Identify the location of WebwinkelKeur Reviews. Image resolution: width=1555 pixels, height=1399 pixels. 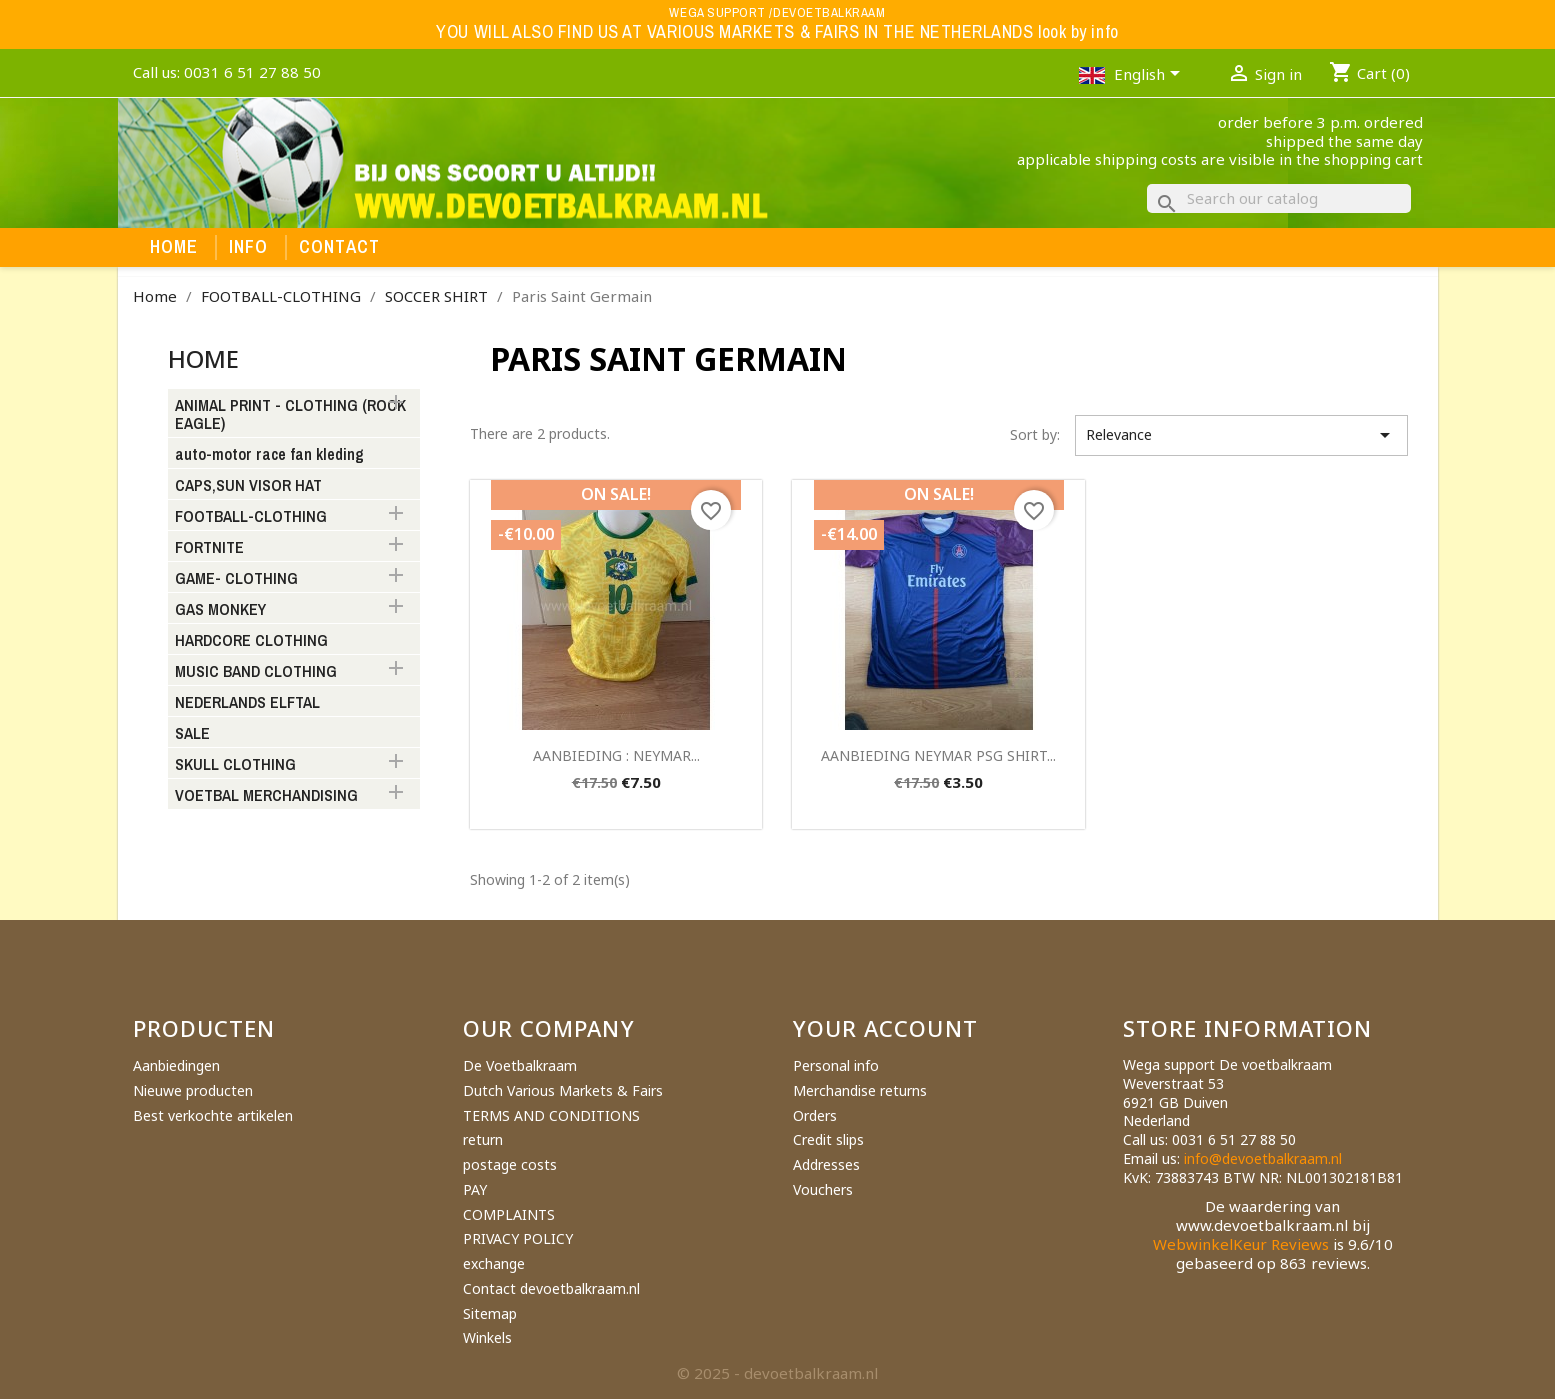
(1241, 1244).